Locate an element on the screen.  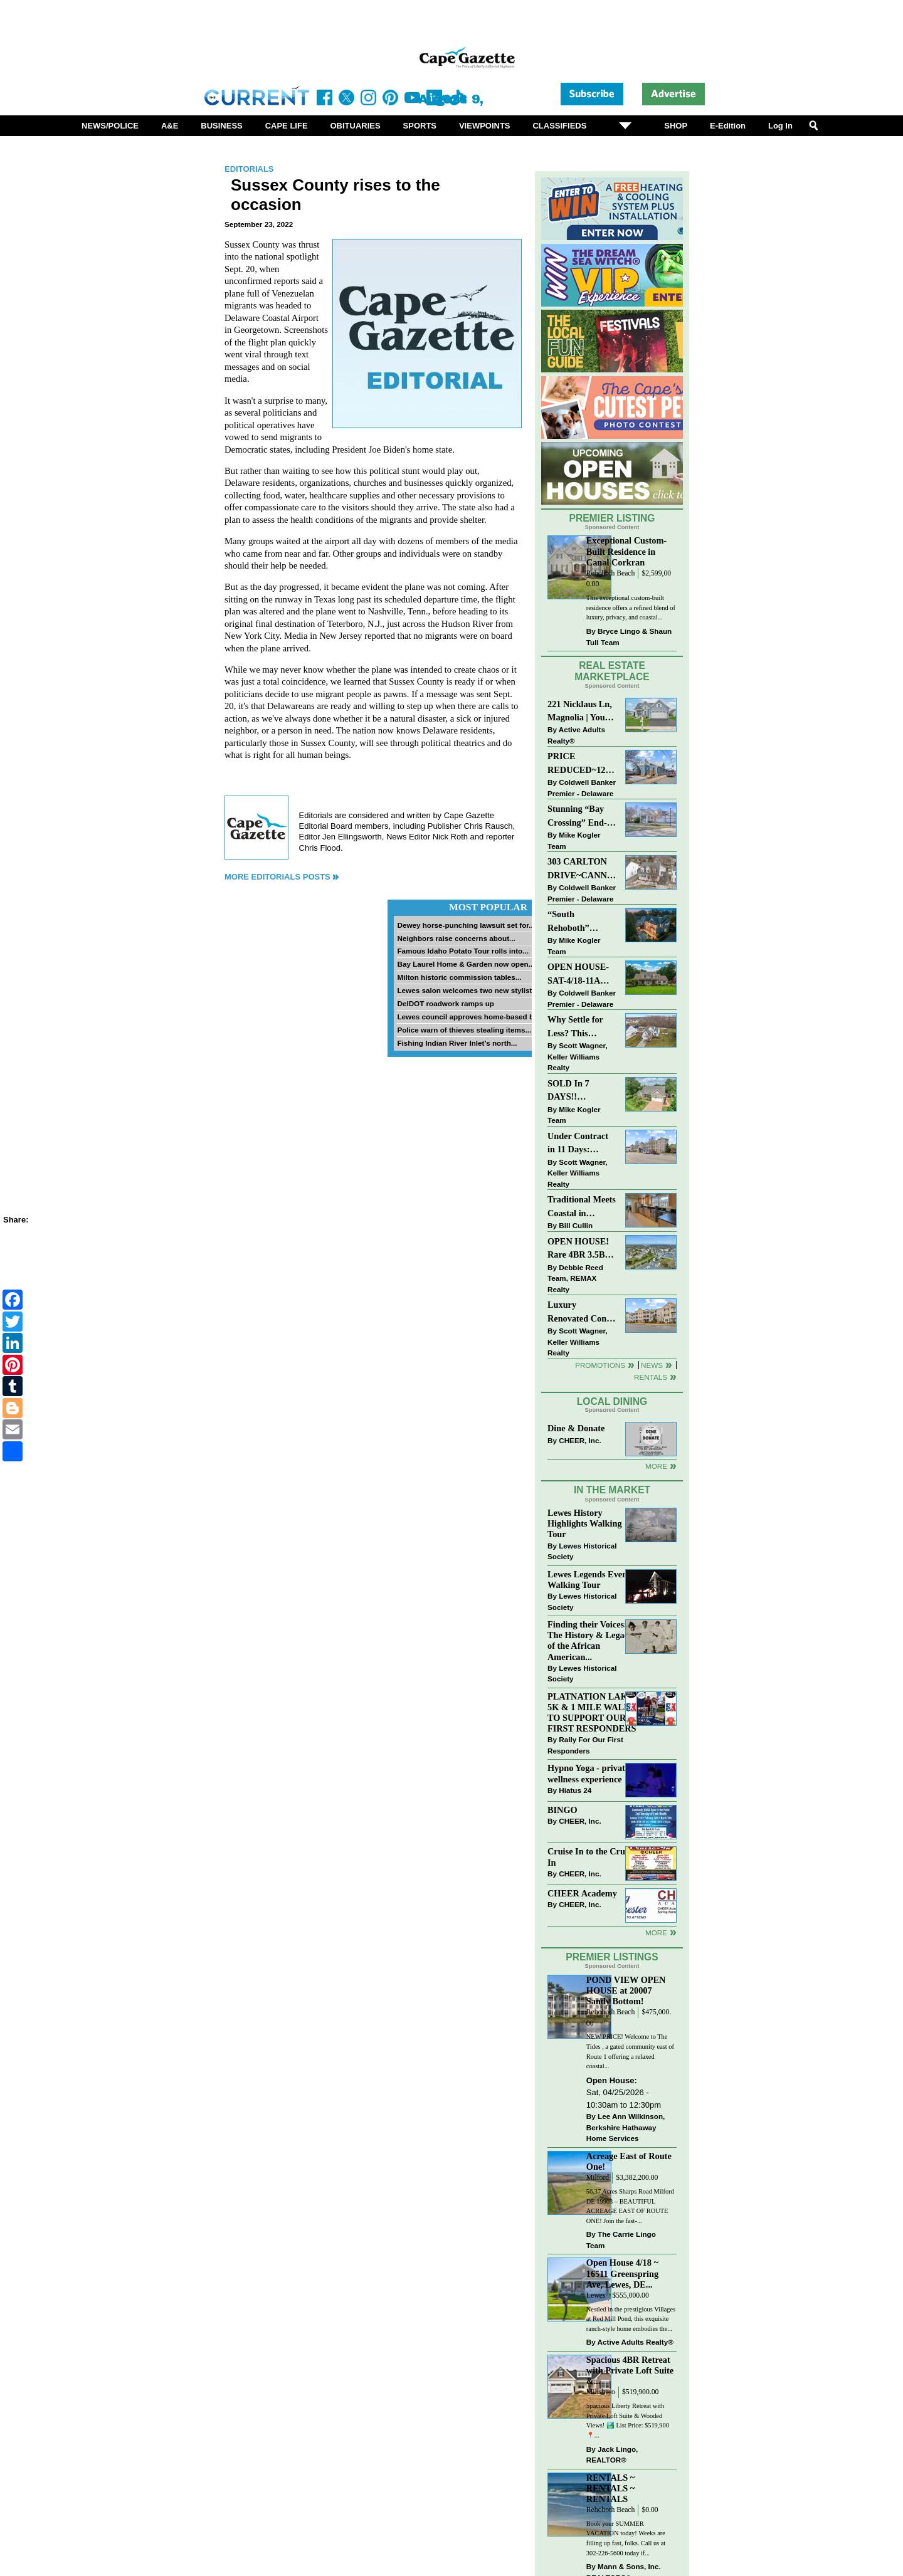
Millsboro is located at coordinates (600, 2392).